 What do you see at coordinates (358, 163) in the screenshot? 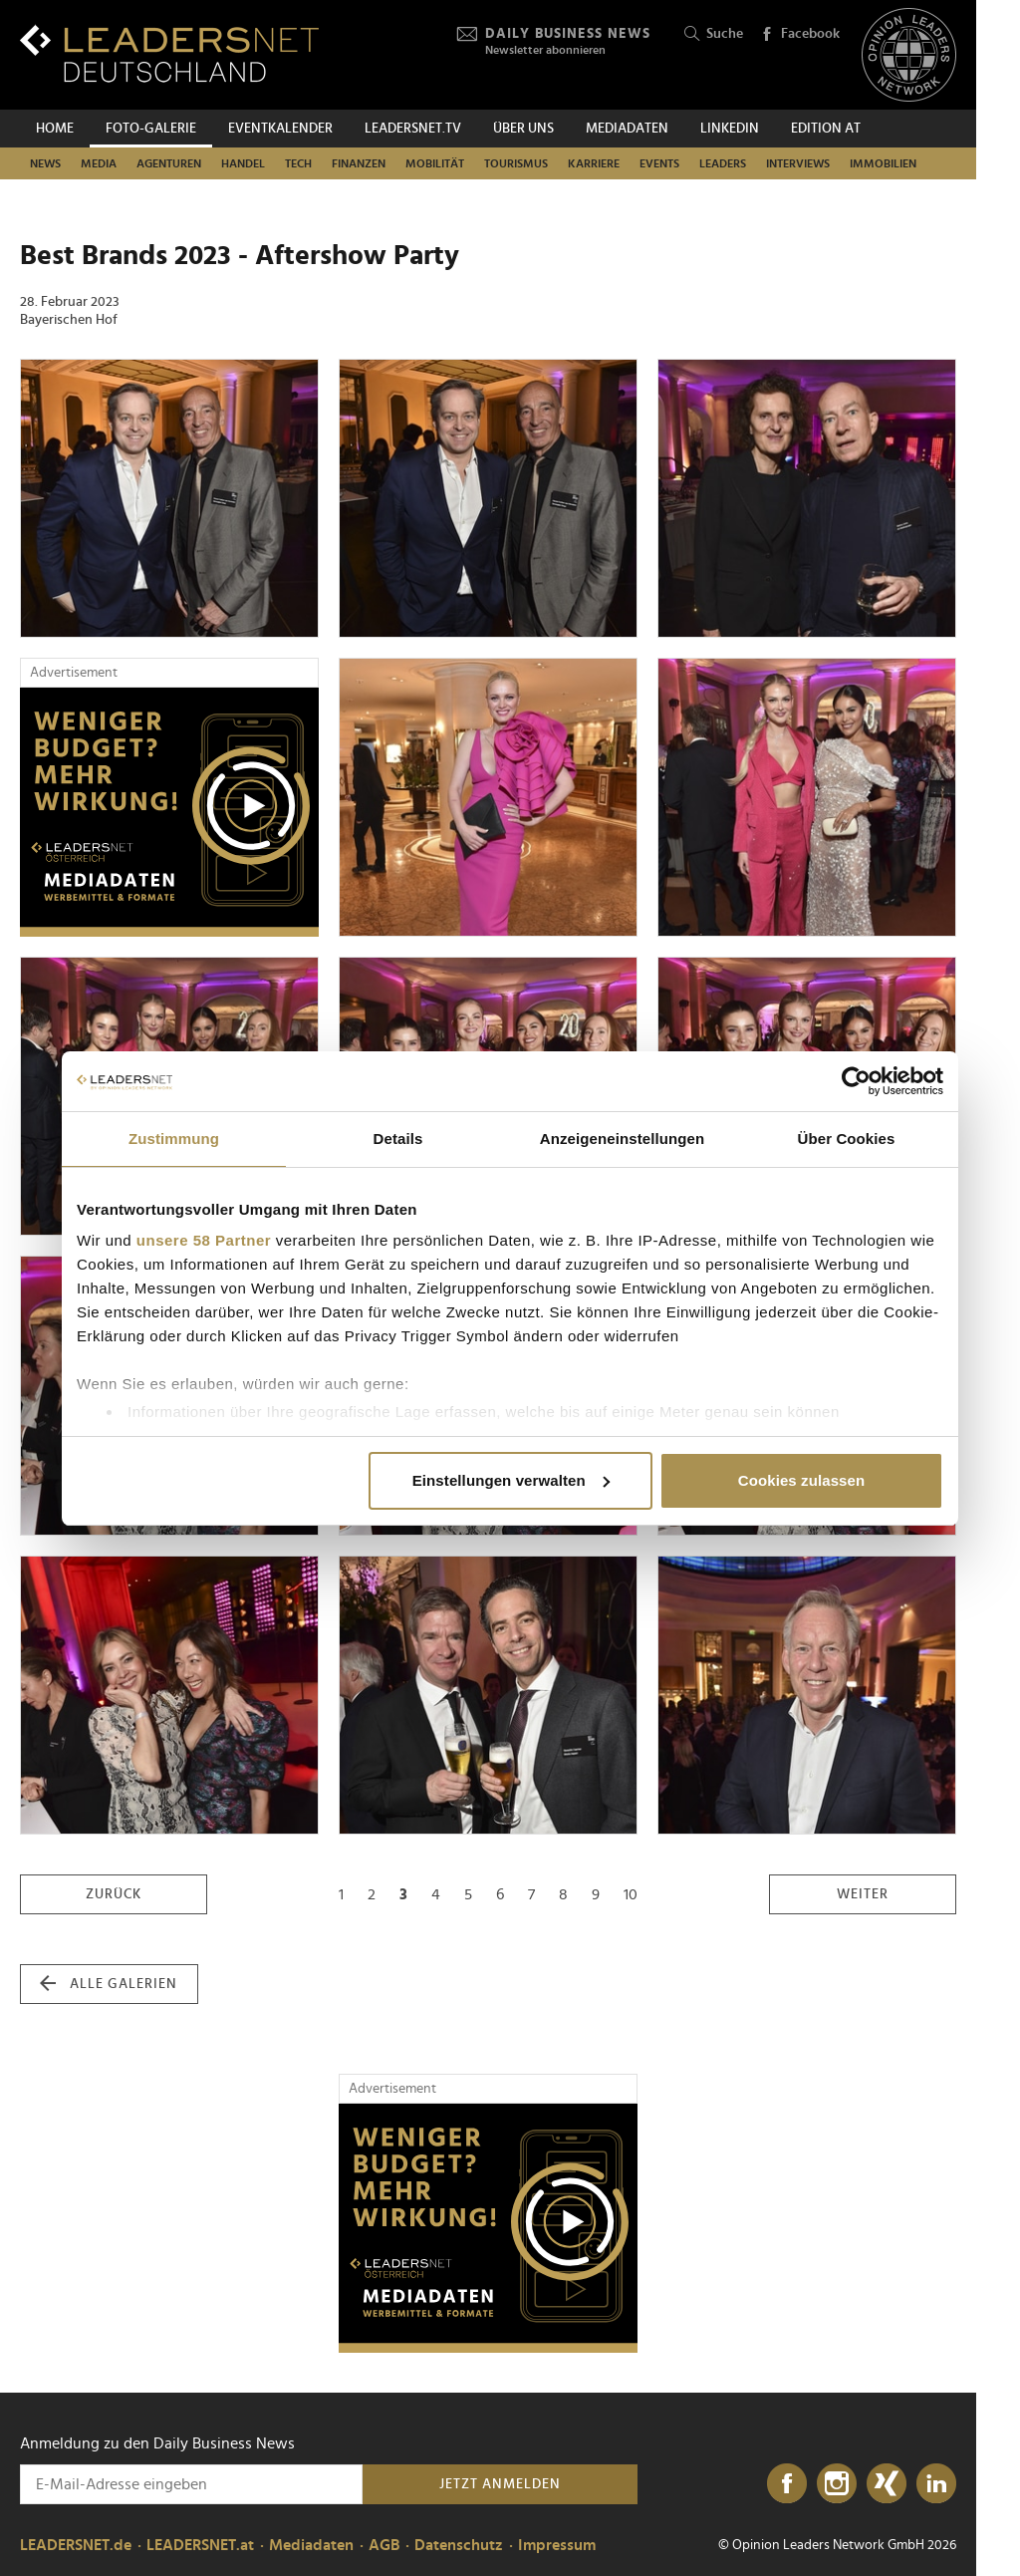
I see `Finanzen` at bounding box center [358, 163].